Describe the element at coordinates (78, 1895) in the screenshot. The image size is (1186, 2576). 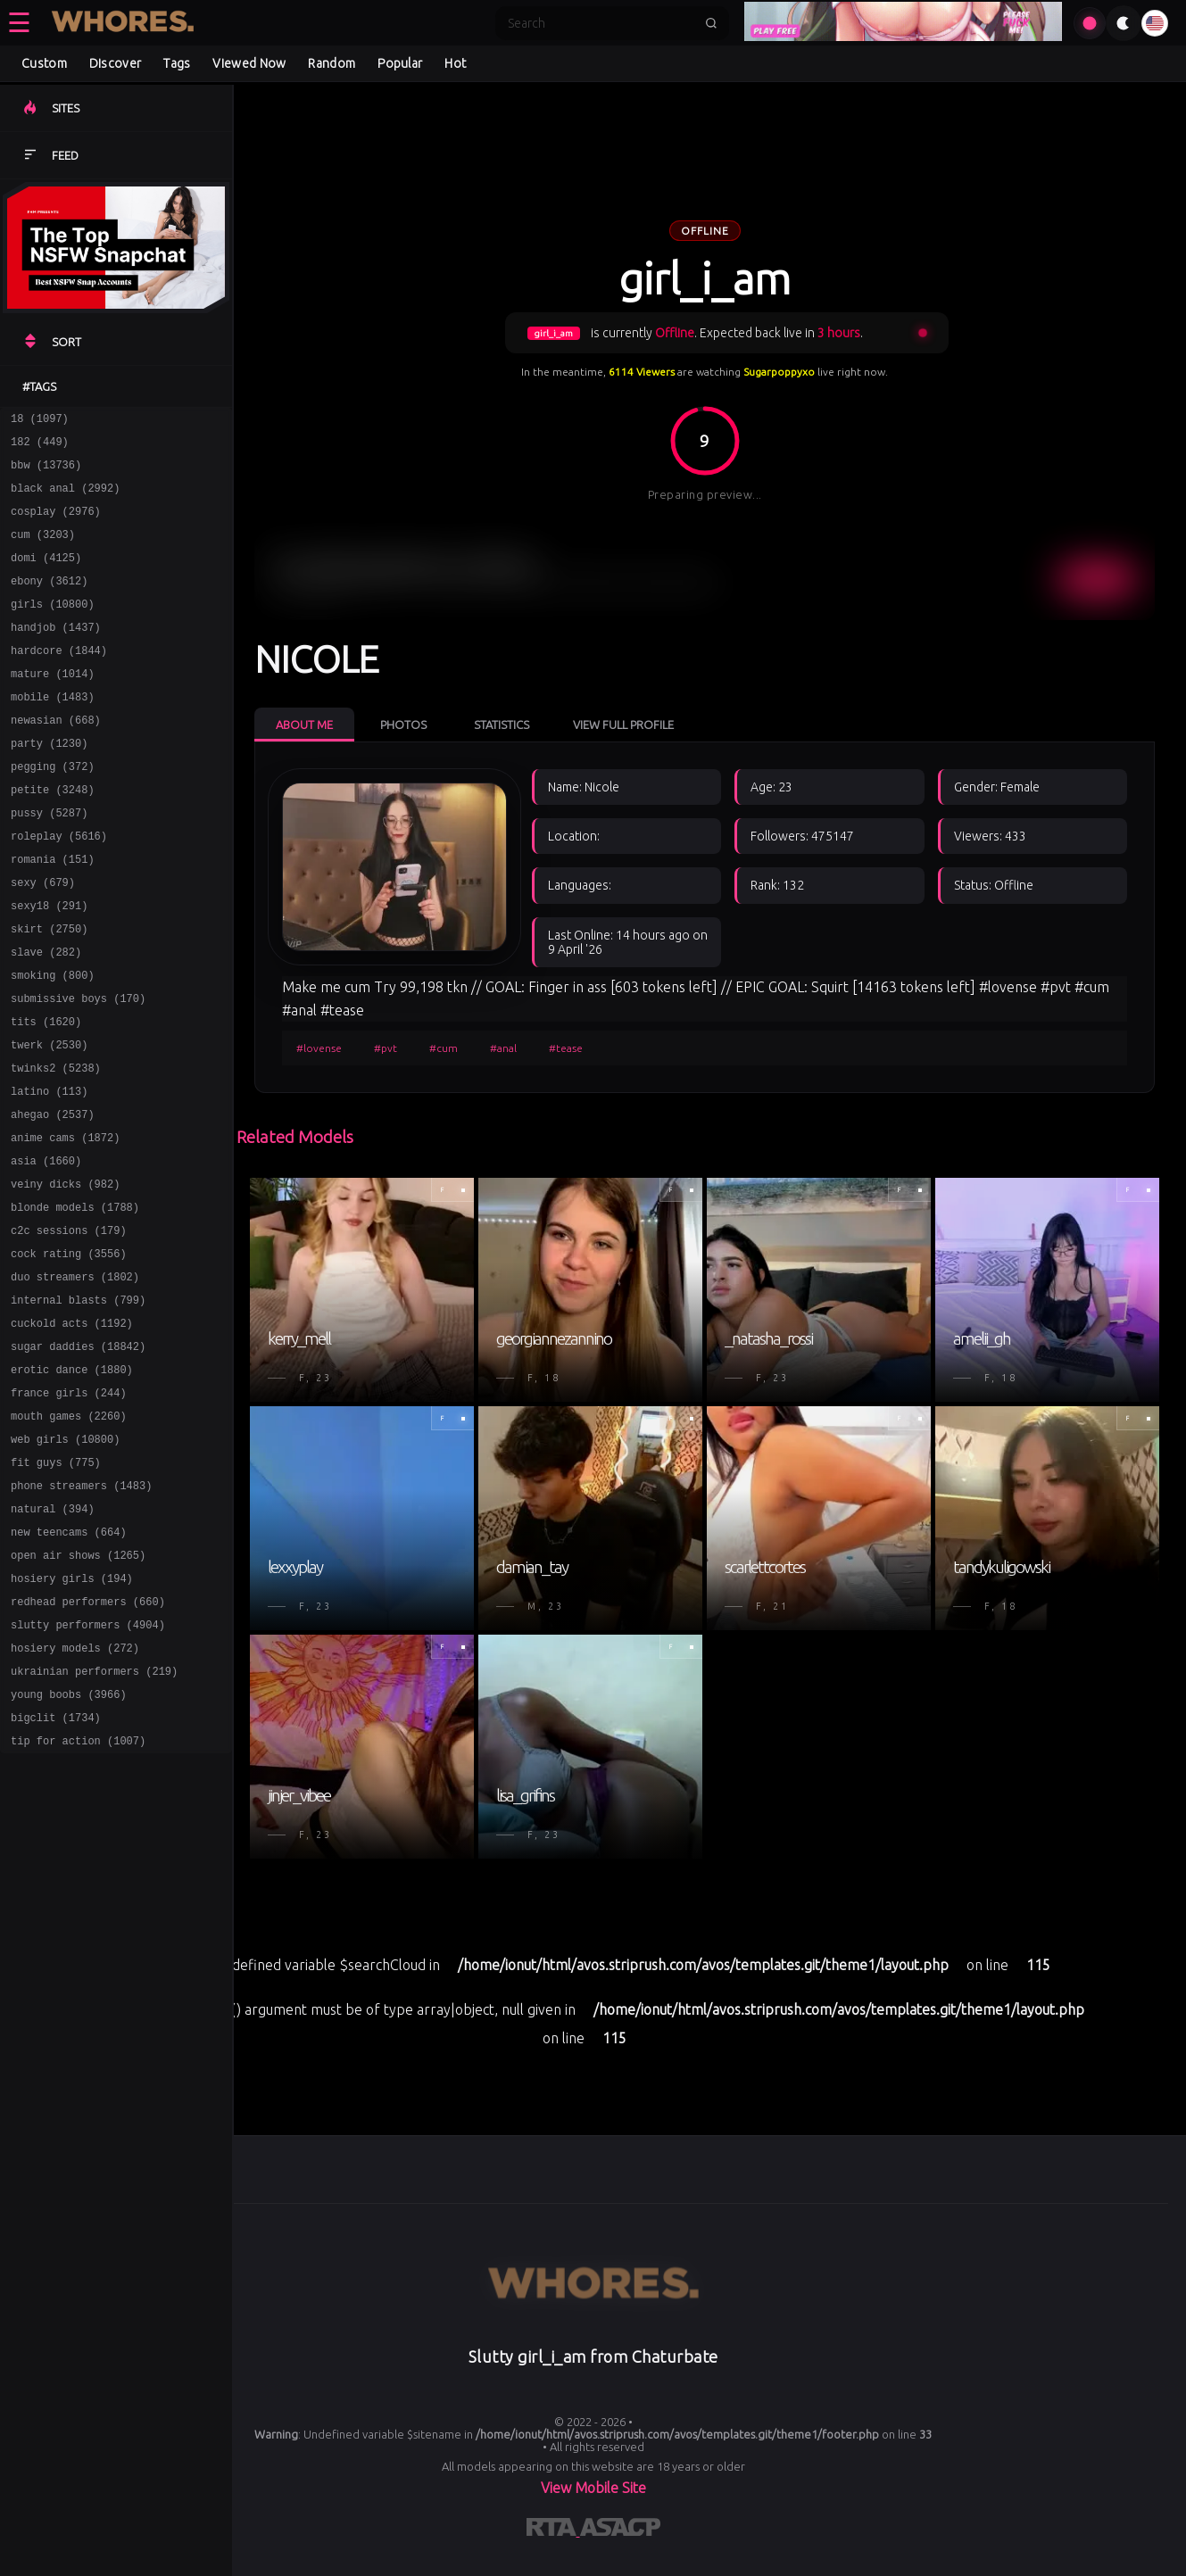
I see `tip for action (1007)` at that location.